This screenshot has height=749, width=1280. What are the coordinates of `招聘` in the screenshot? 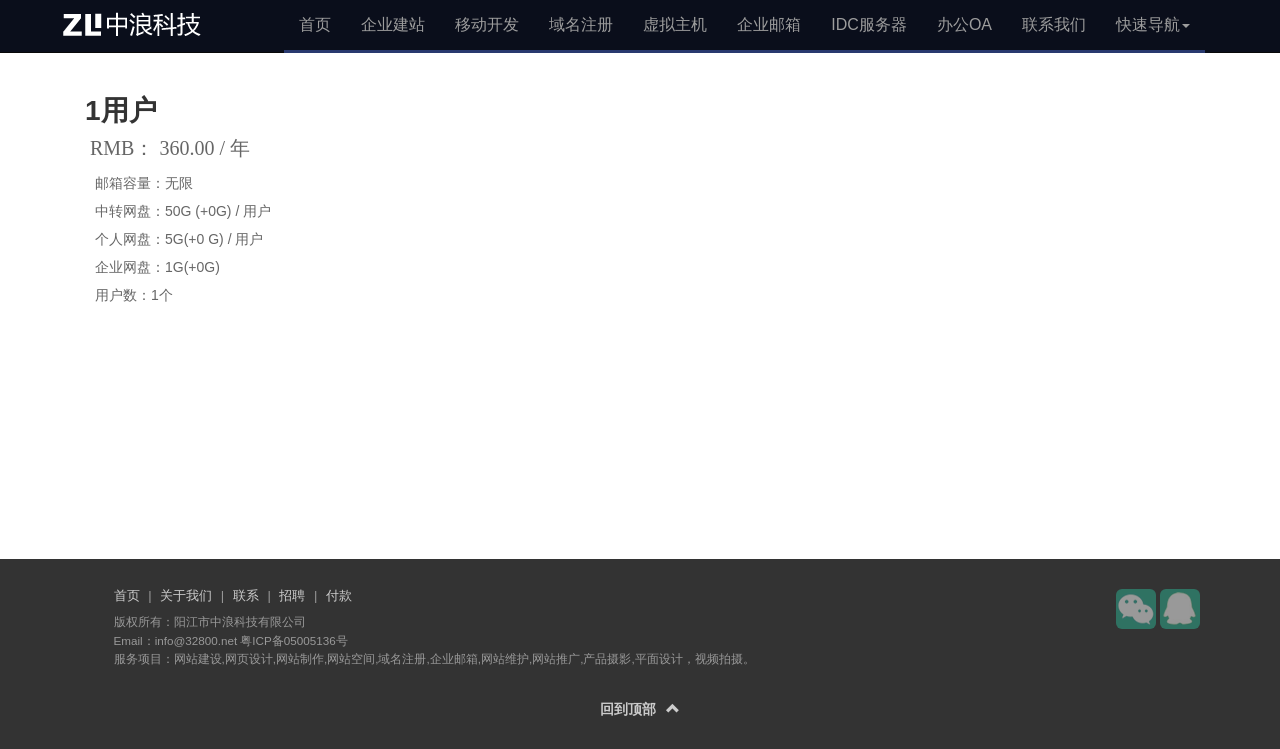 It's located at (292, 595).